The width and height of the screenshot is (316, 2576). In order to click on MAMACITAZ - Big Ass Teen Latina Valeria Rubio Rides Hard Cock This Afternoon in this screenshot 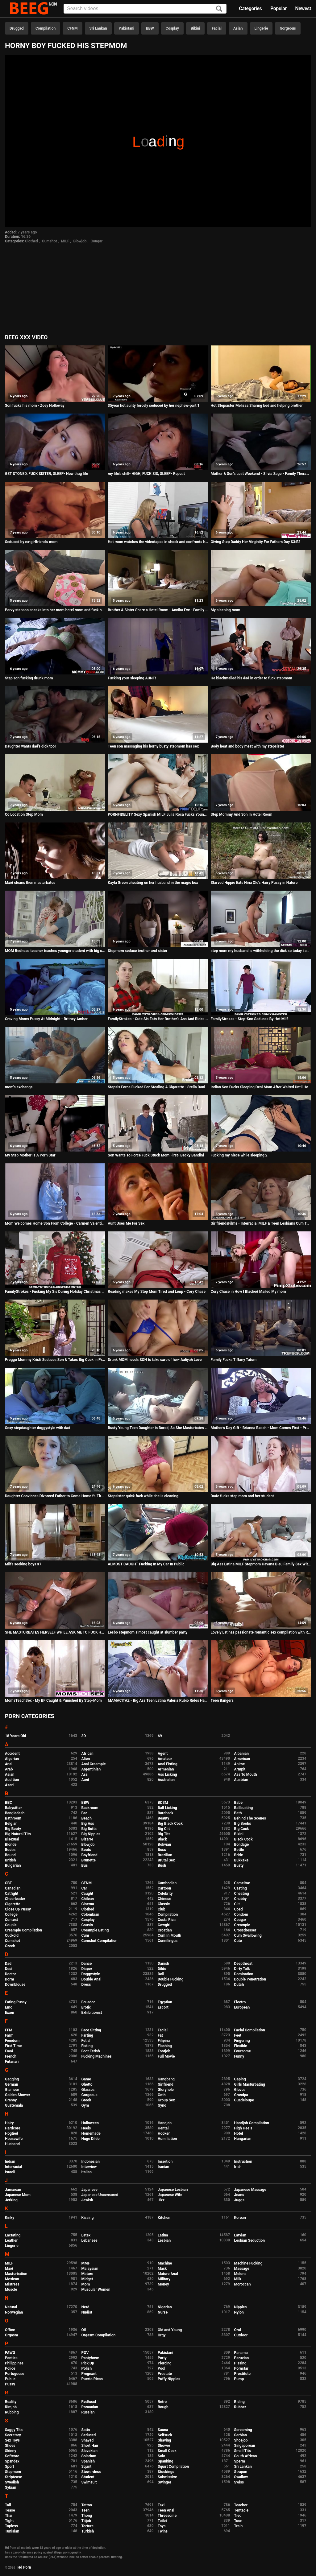, I will do `click(158, 1700)`.